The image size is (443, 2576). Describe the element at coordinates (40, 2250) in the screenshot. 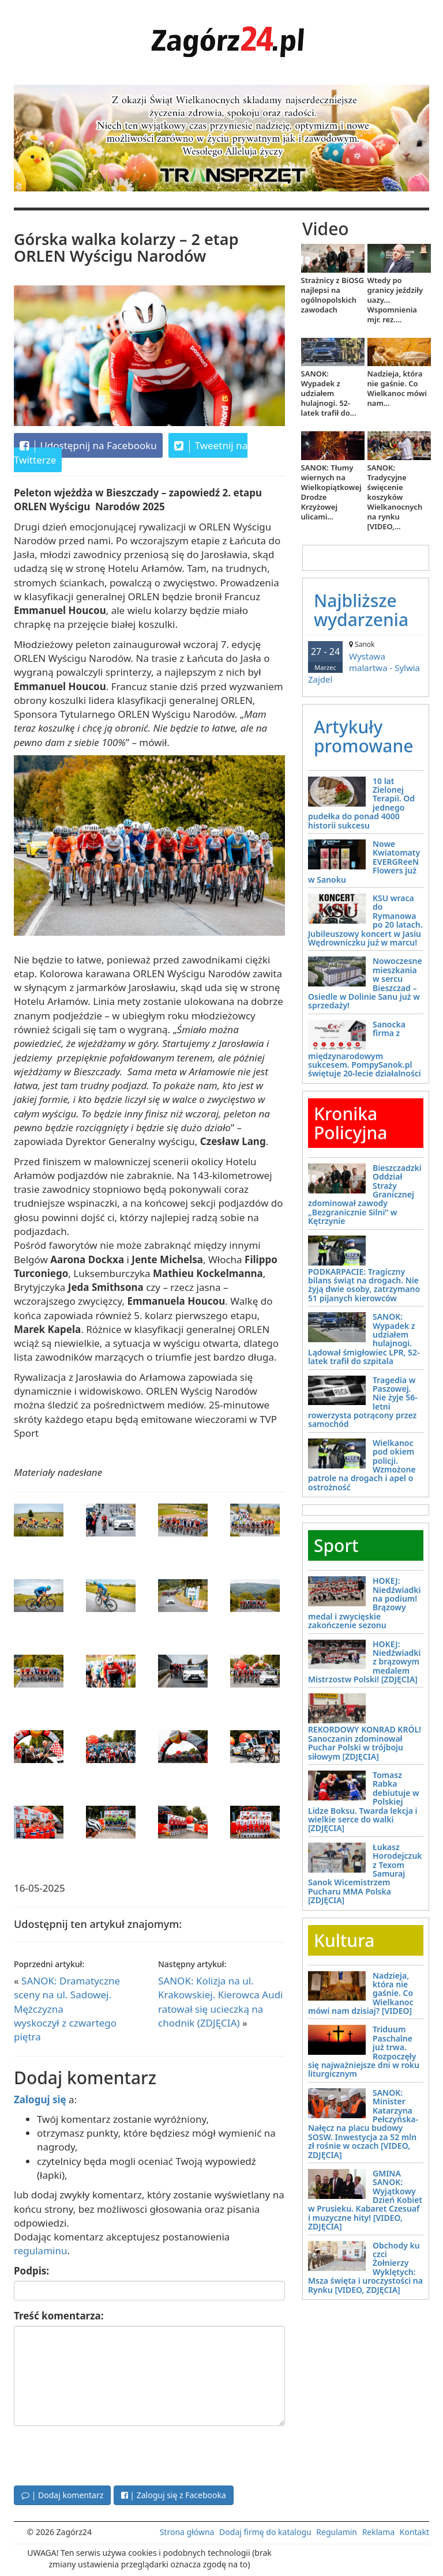

I see `regulaminu` at that location.